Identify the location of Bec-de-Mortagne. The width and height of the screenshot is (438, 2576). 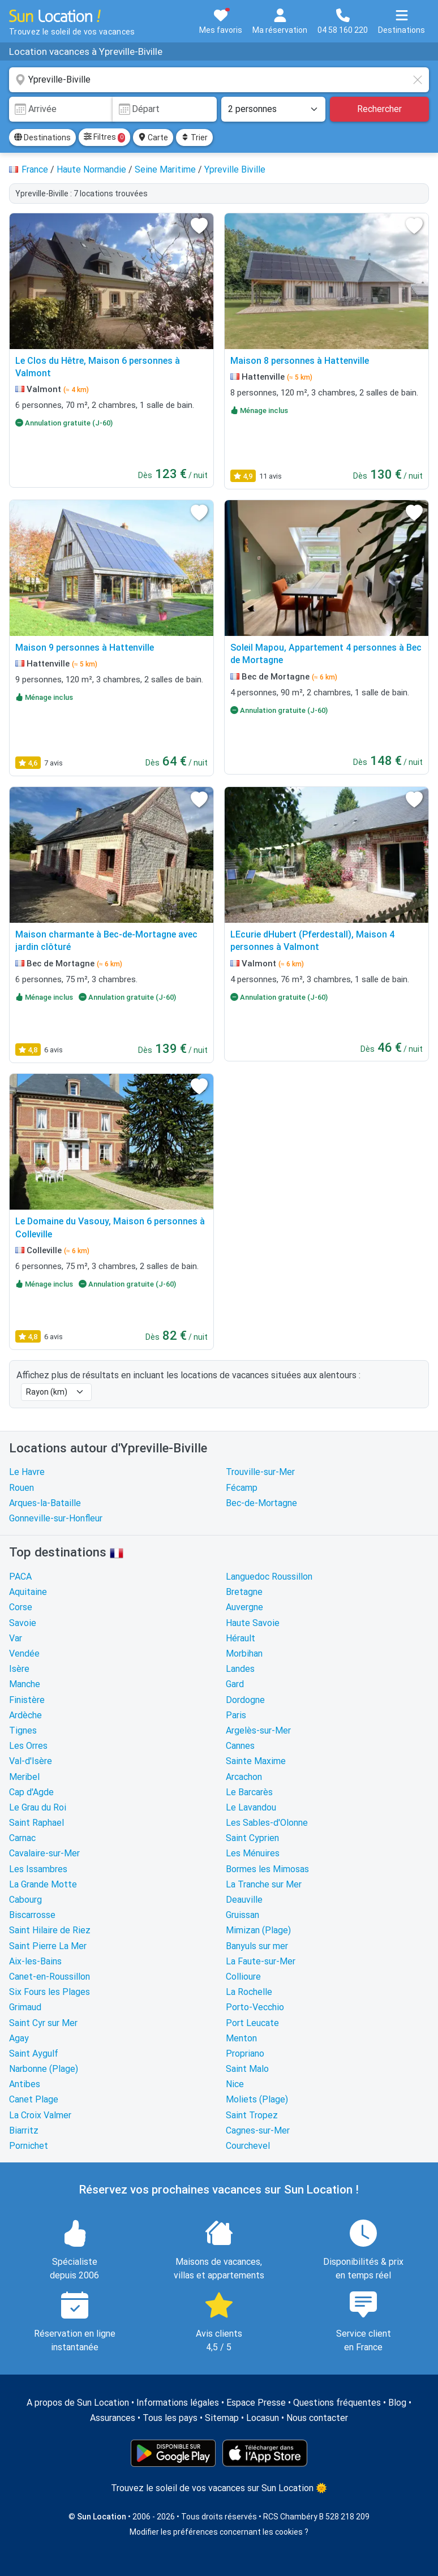
(261, 1503).